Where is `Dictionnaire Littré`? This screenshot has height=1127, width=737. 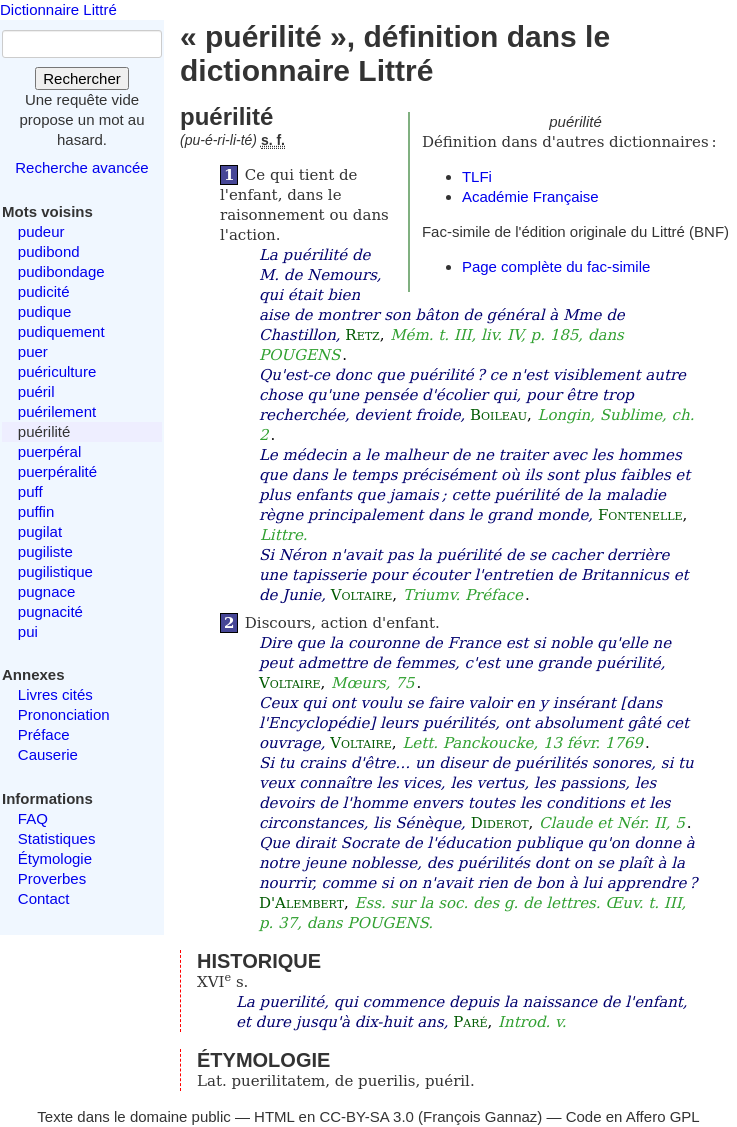
Dictionnaire Littré is located at coordinates (58, 9).